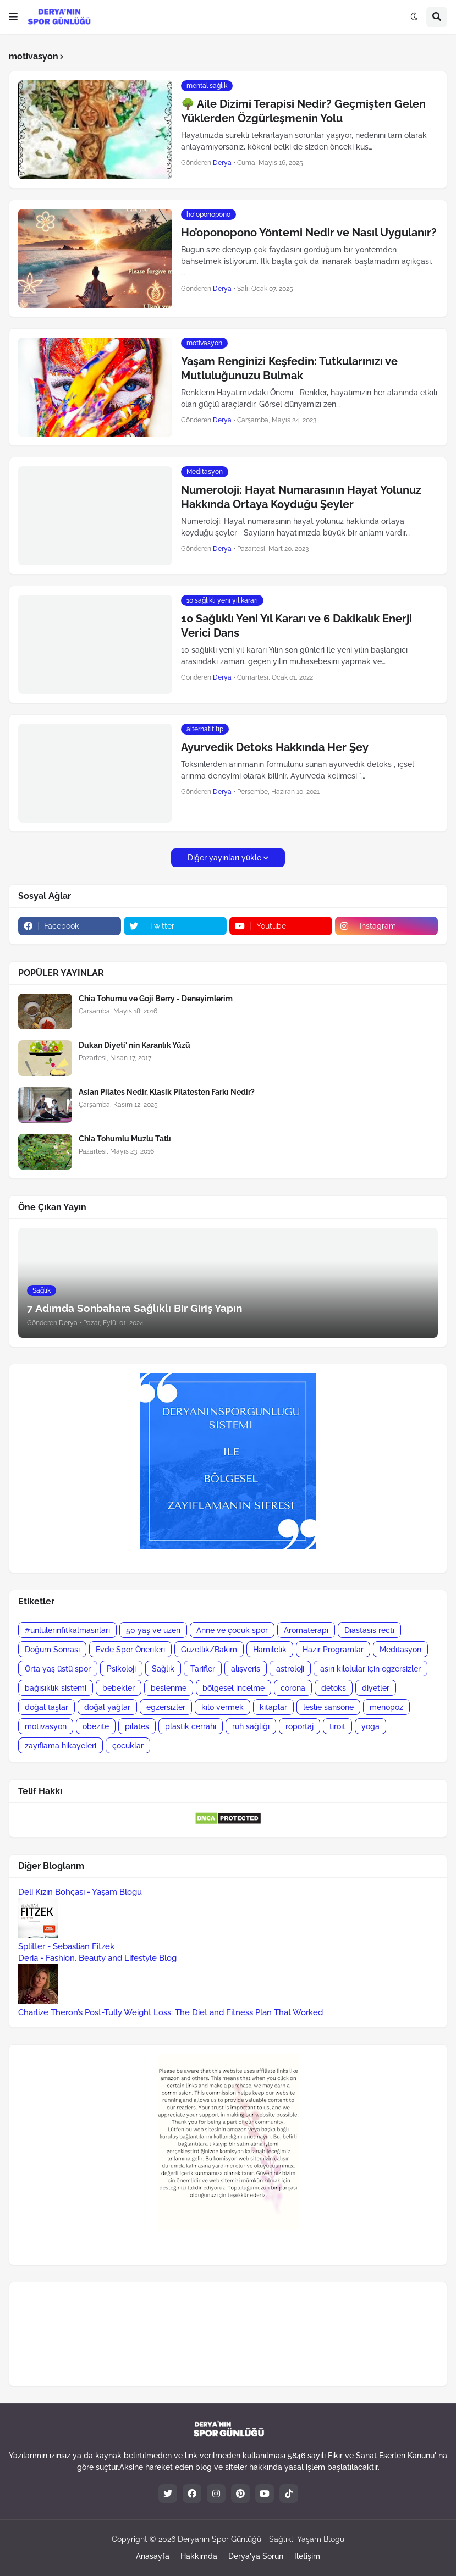 The image size is (456, 2576). Describe the element at coordinates (333, 1688) in the screenshot. I see `detoks` at that location.